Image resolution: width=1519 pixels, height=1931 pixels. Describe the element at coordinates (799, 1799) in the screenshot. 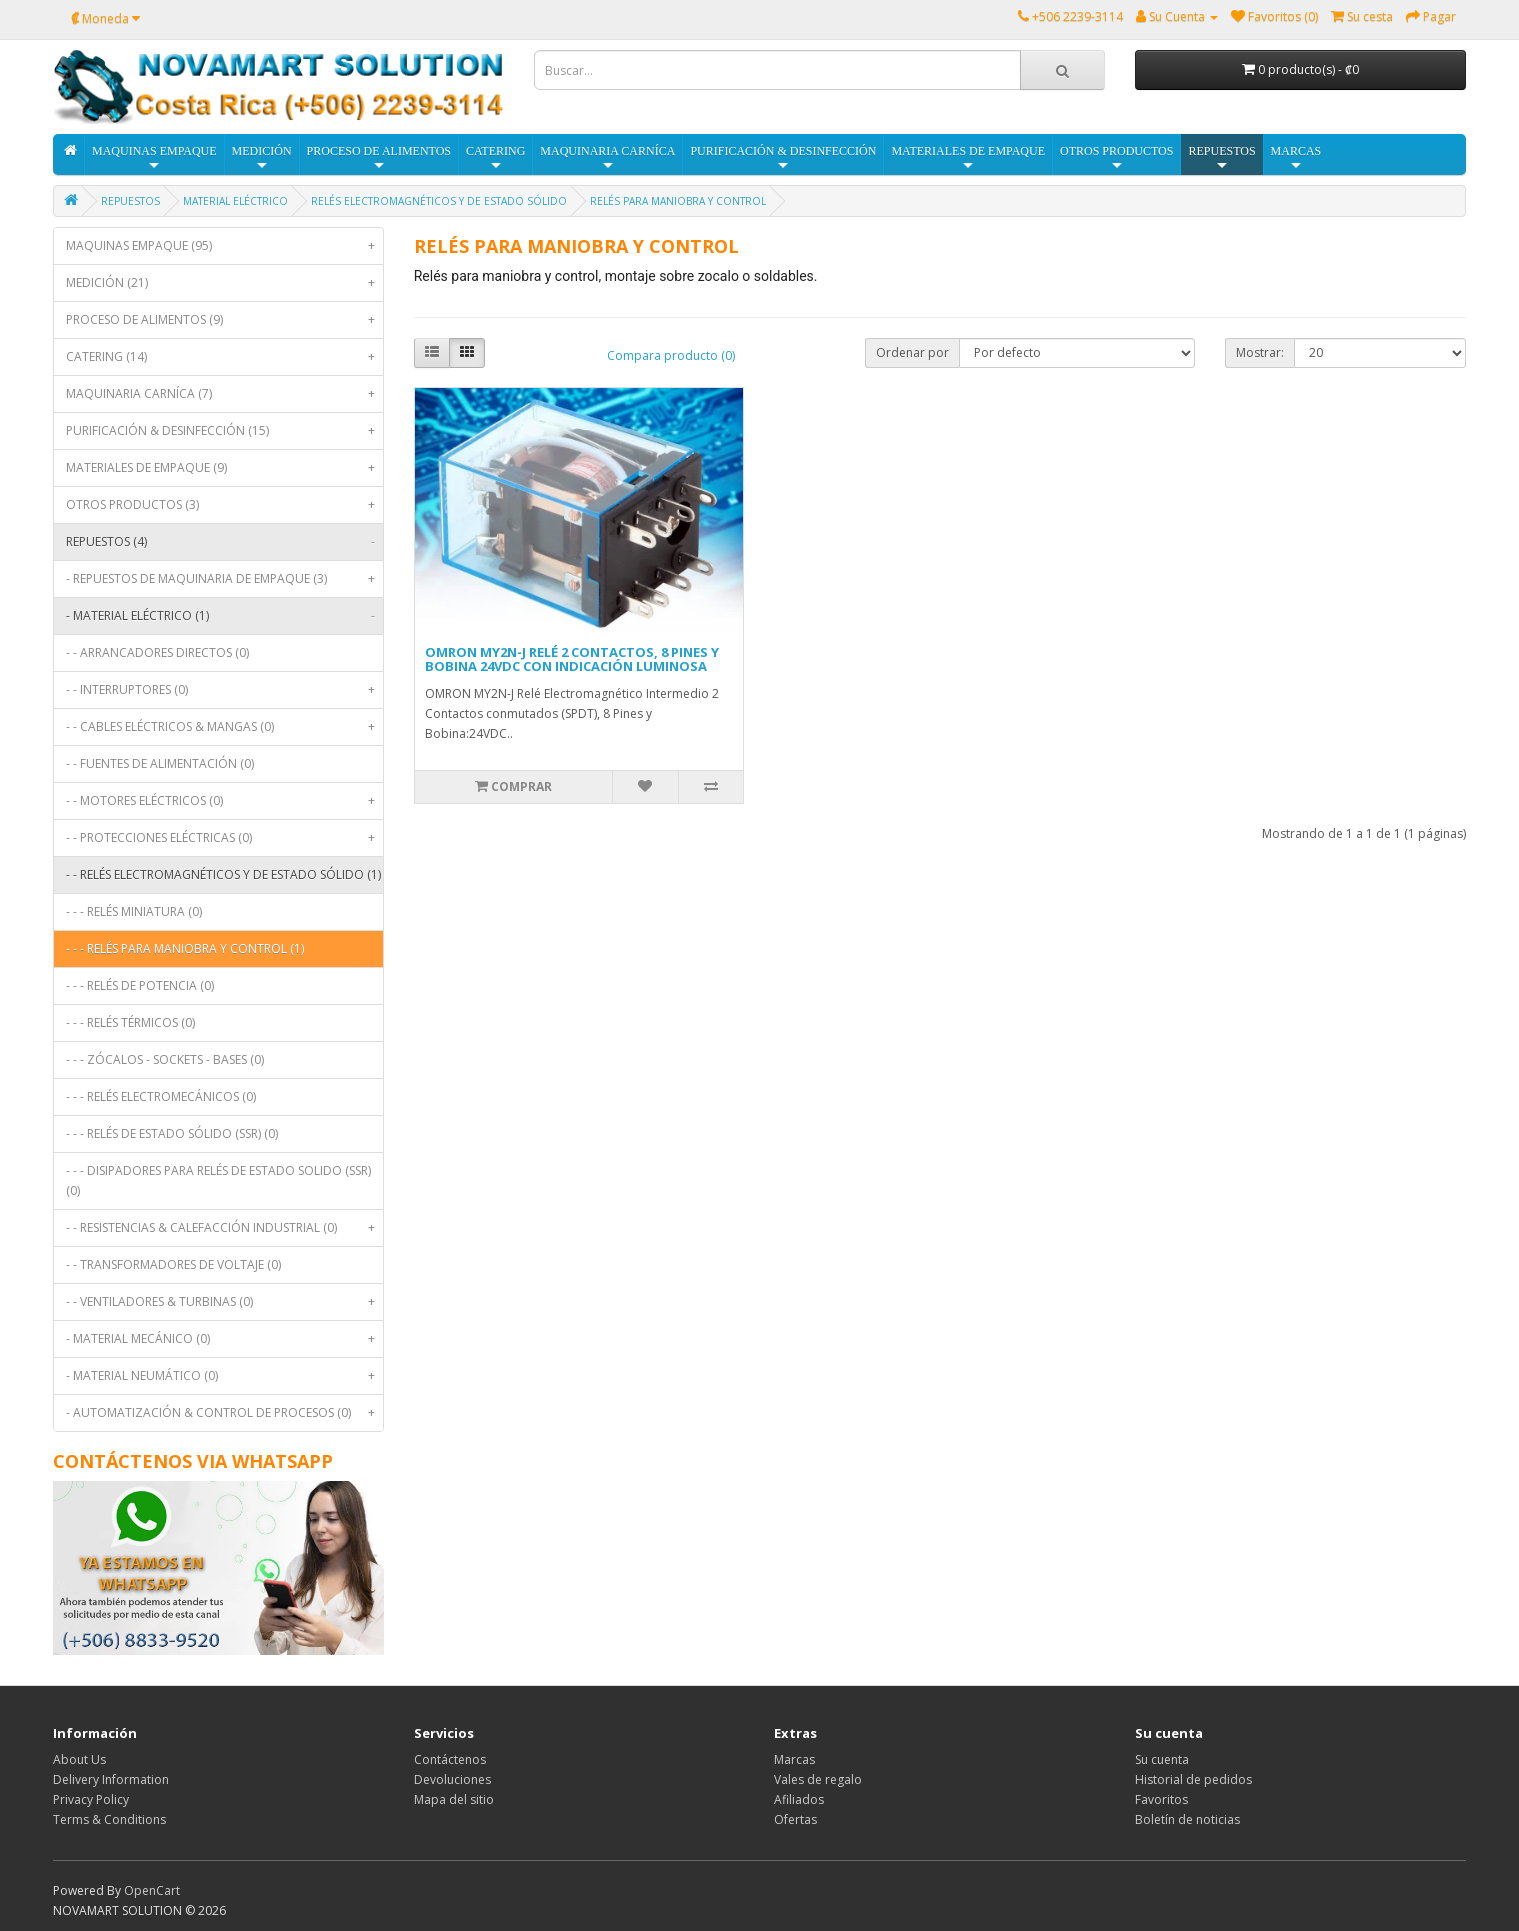

I see `Afiliados` at that location.